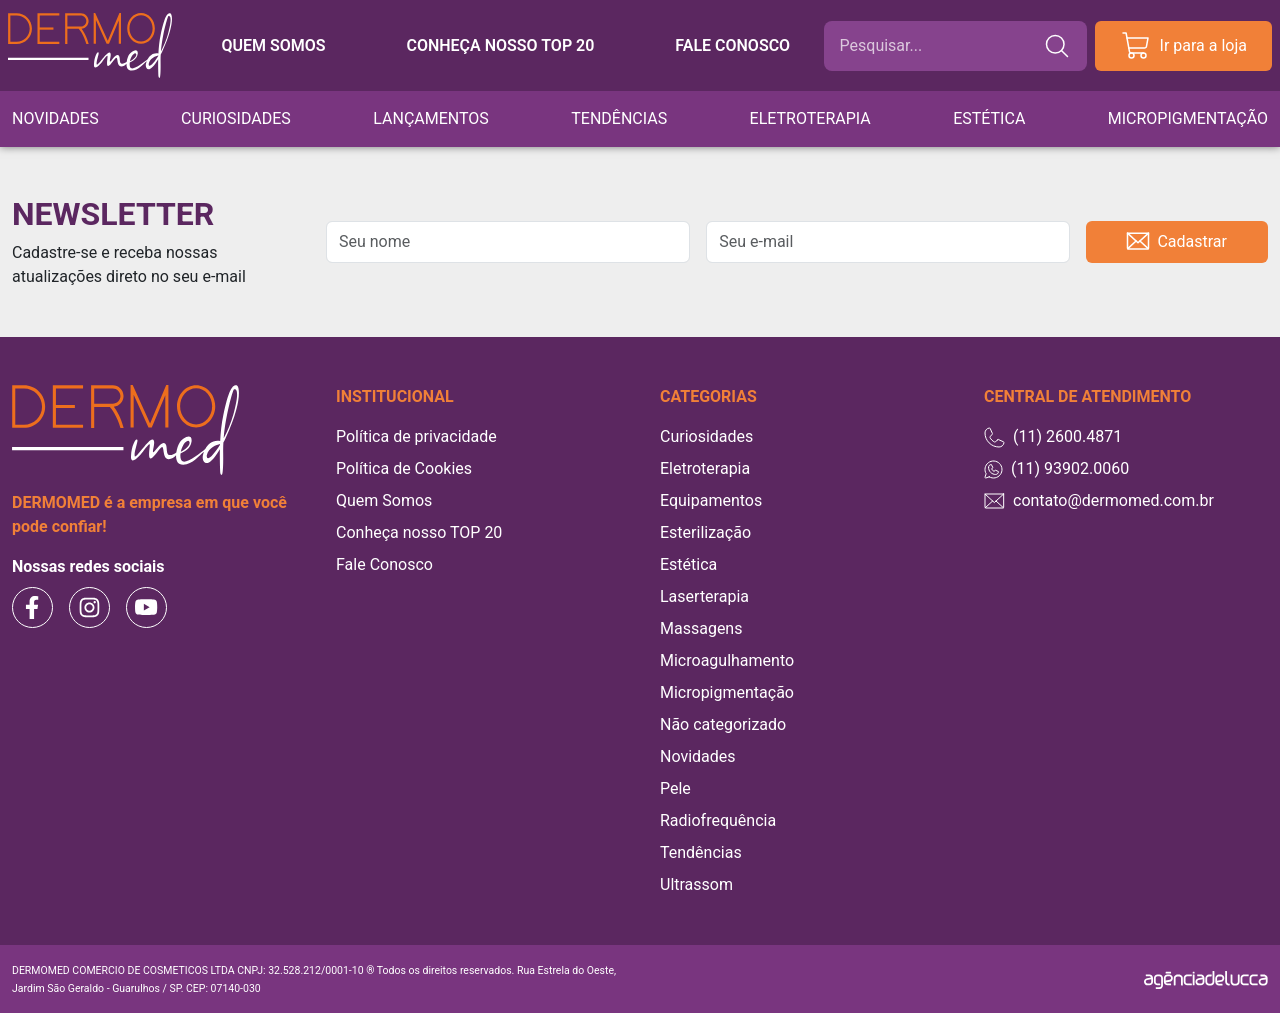  I want to click on Esterilização, so click(705, 532).